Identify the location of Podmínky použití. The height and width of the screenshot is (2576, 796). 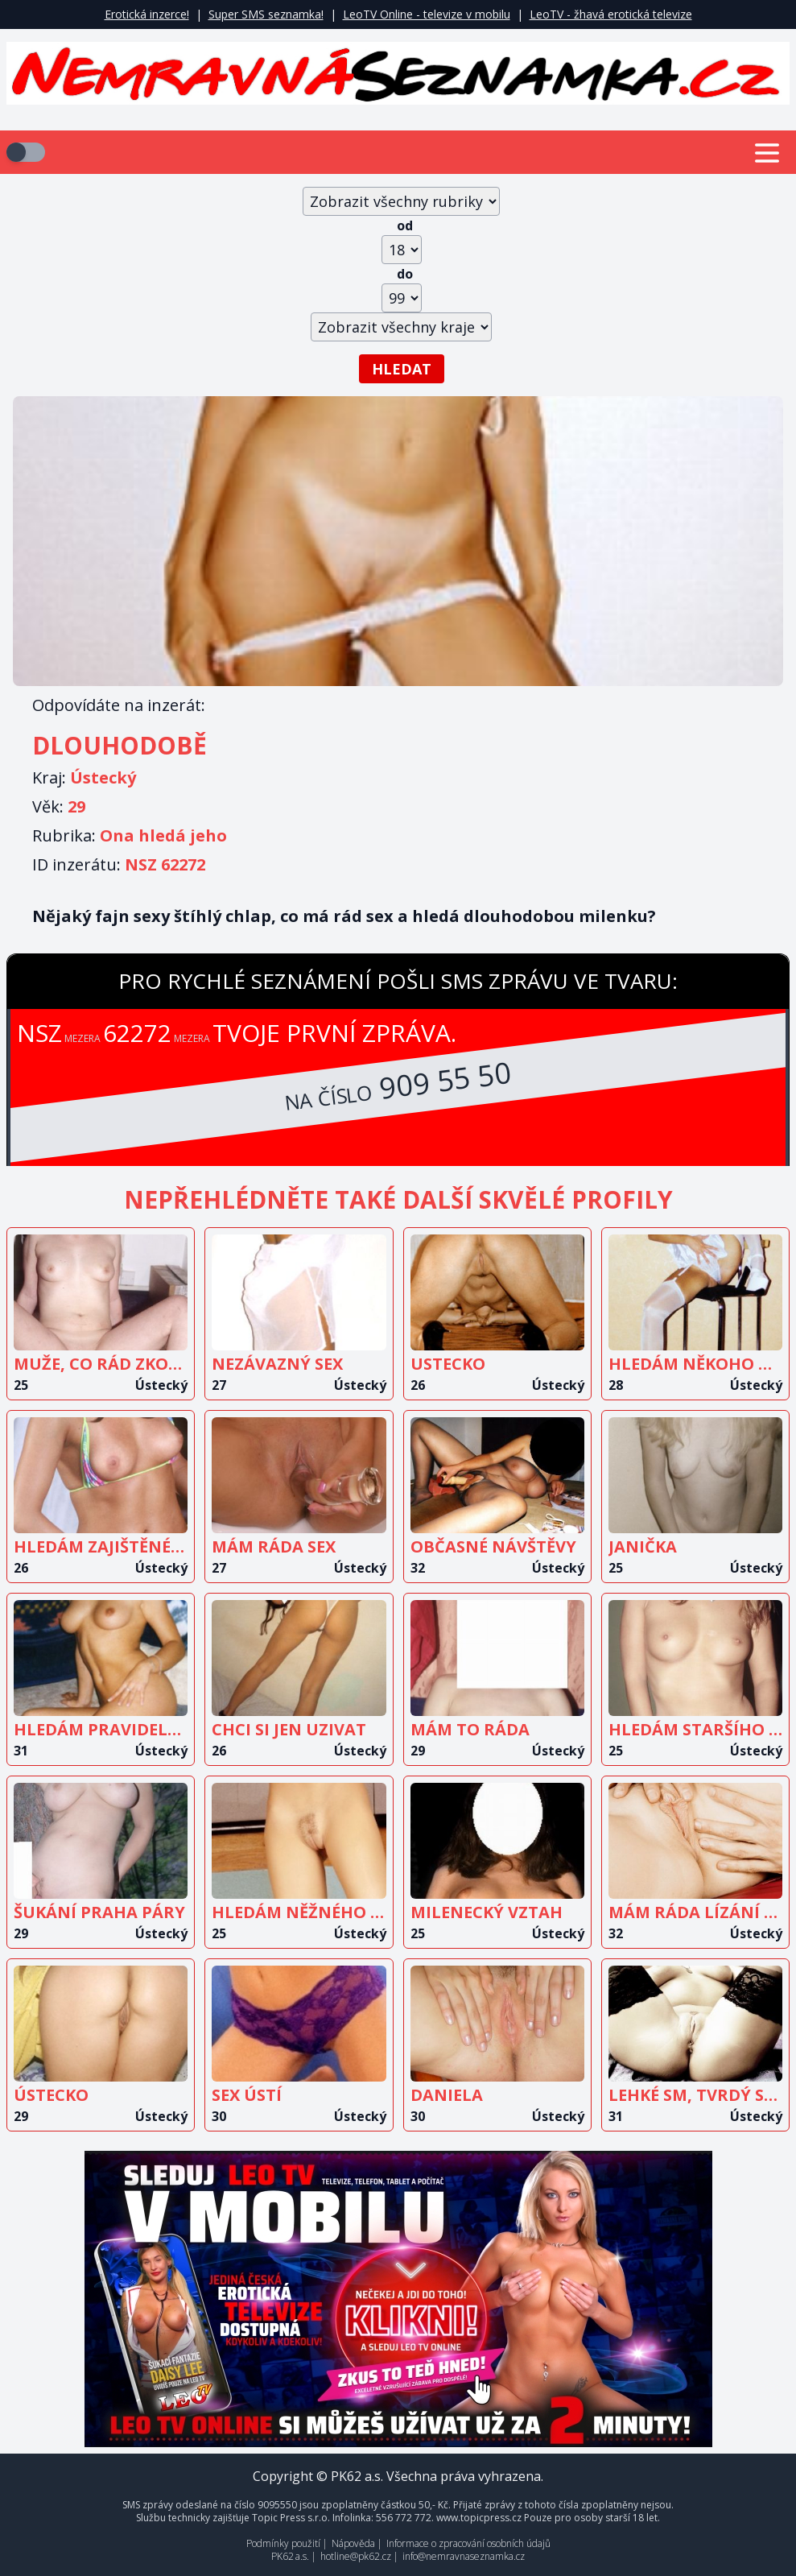
(283, 2543).